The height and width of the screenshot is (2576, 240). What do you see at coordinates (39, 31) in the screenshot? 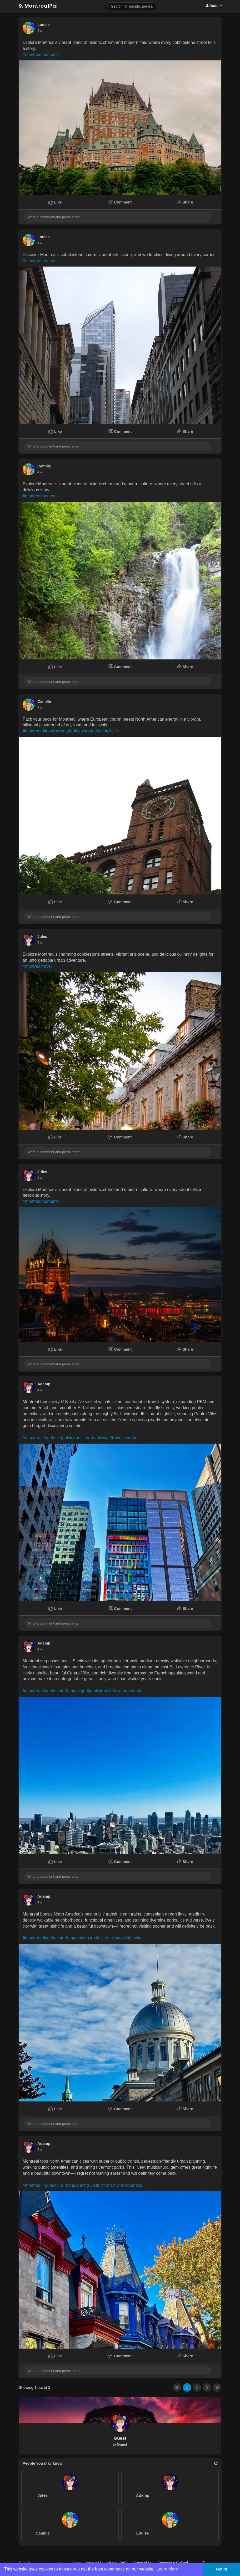
I see `4 w` at bounding box center [39, 31].